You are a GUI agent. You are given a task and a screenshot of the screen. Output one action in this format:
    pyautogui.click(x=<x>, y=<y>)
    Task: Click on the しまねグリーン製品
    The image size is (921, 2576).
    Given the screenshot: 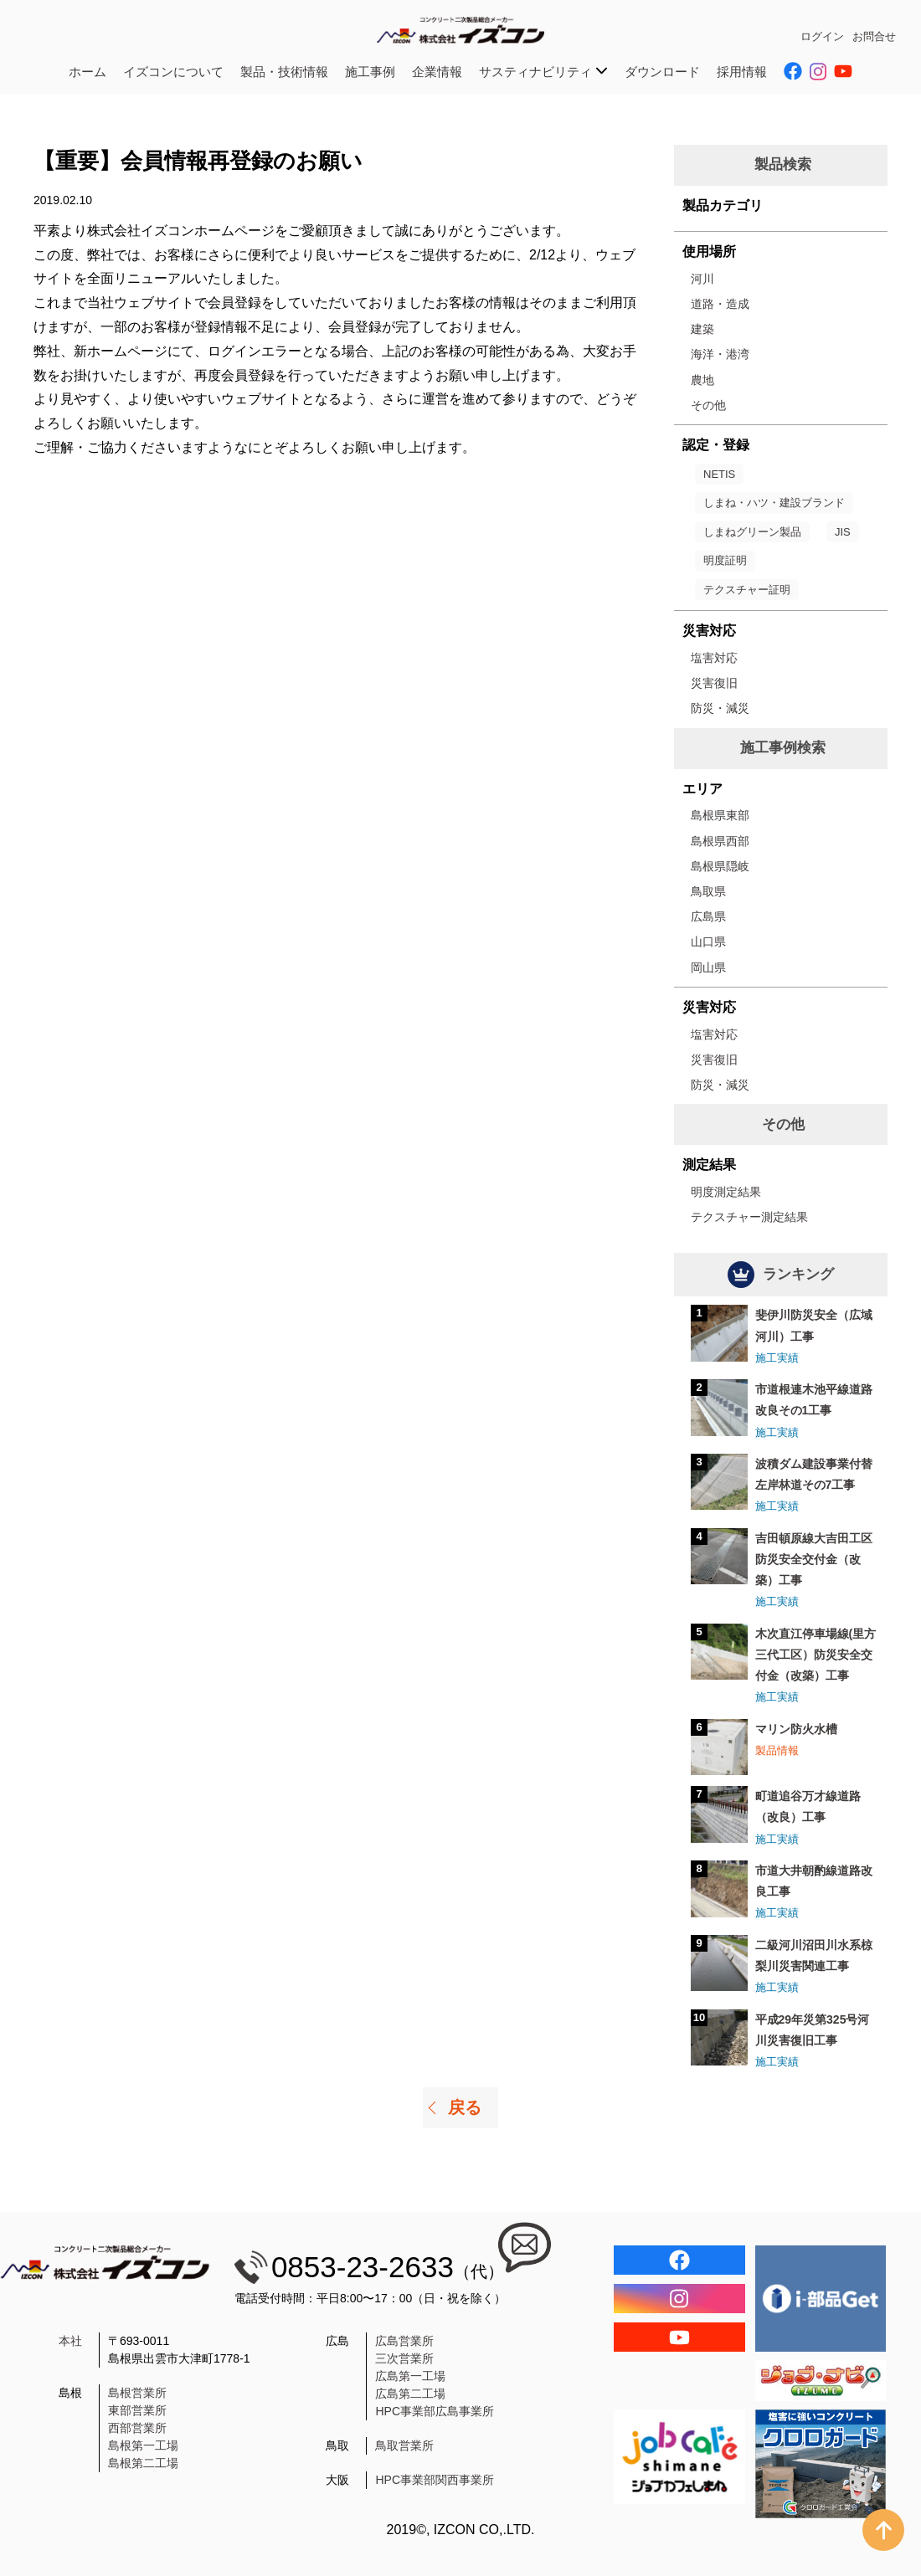 What is the action you would take?
    pyautogui.click(x=752, y=532)
    